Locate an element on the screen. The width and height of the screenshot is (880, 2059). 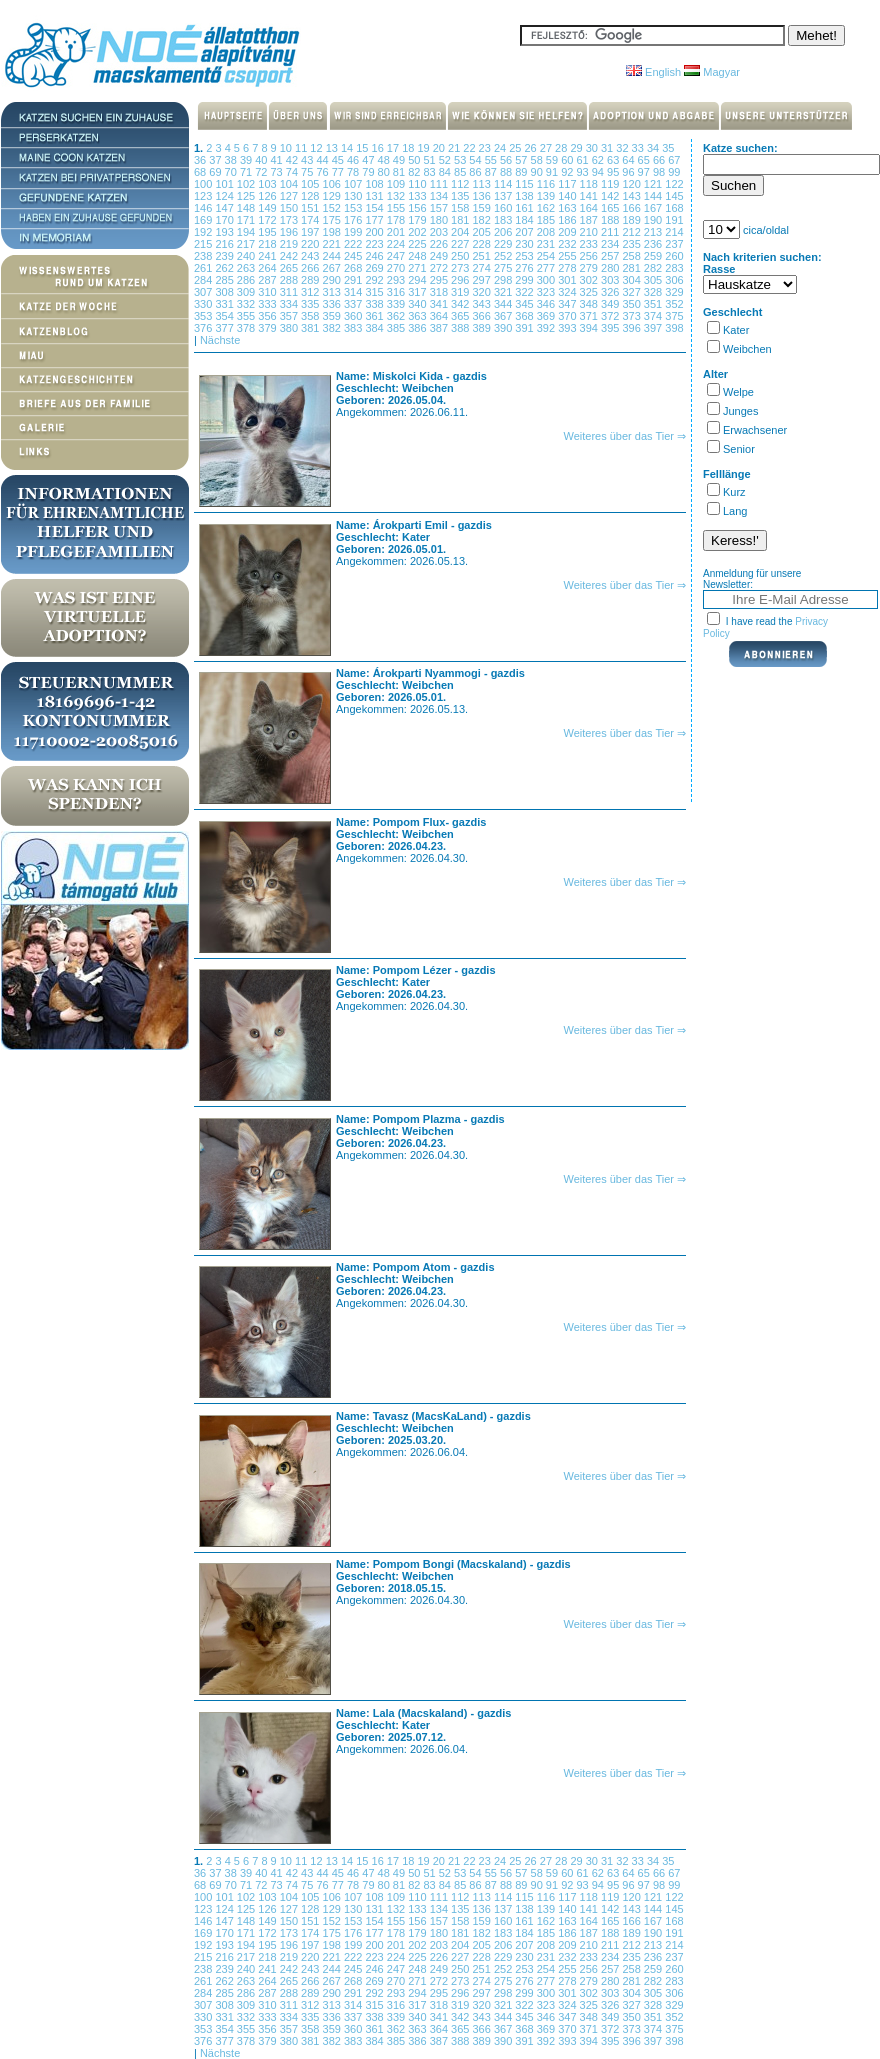
10 is located at coordinates (287, 148).